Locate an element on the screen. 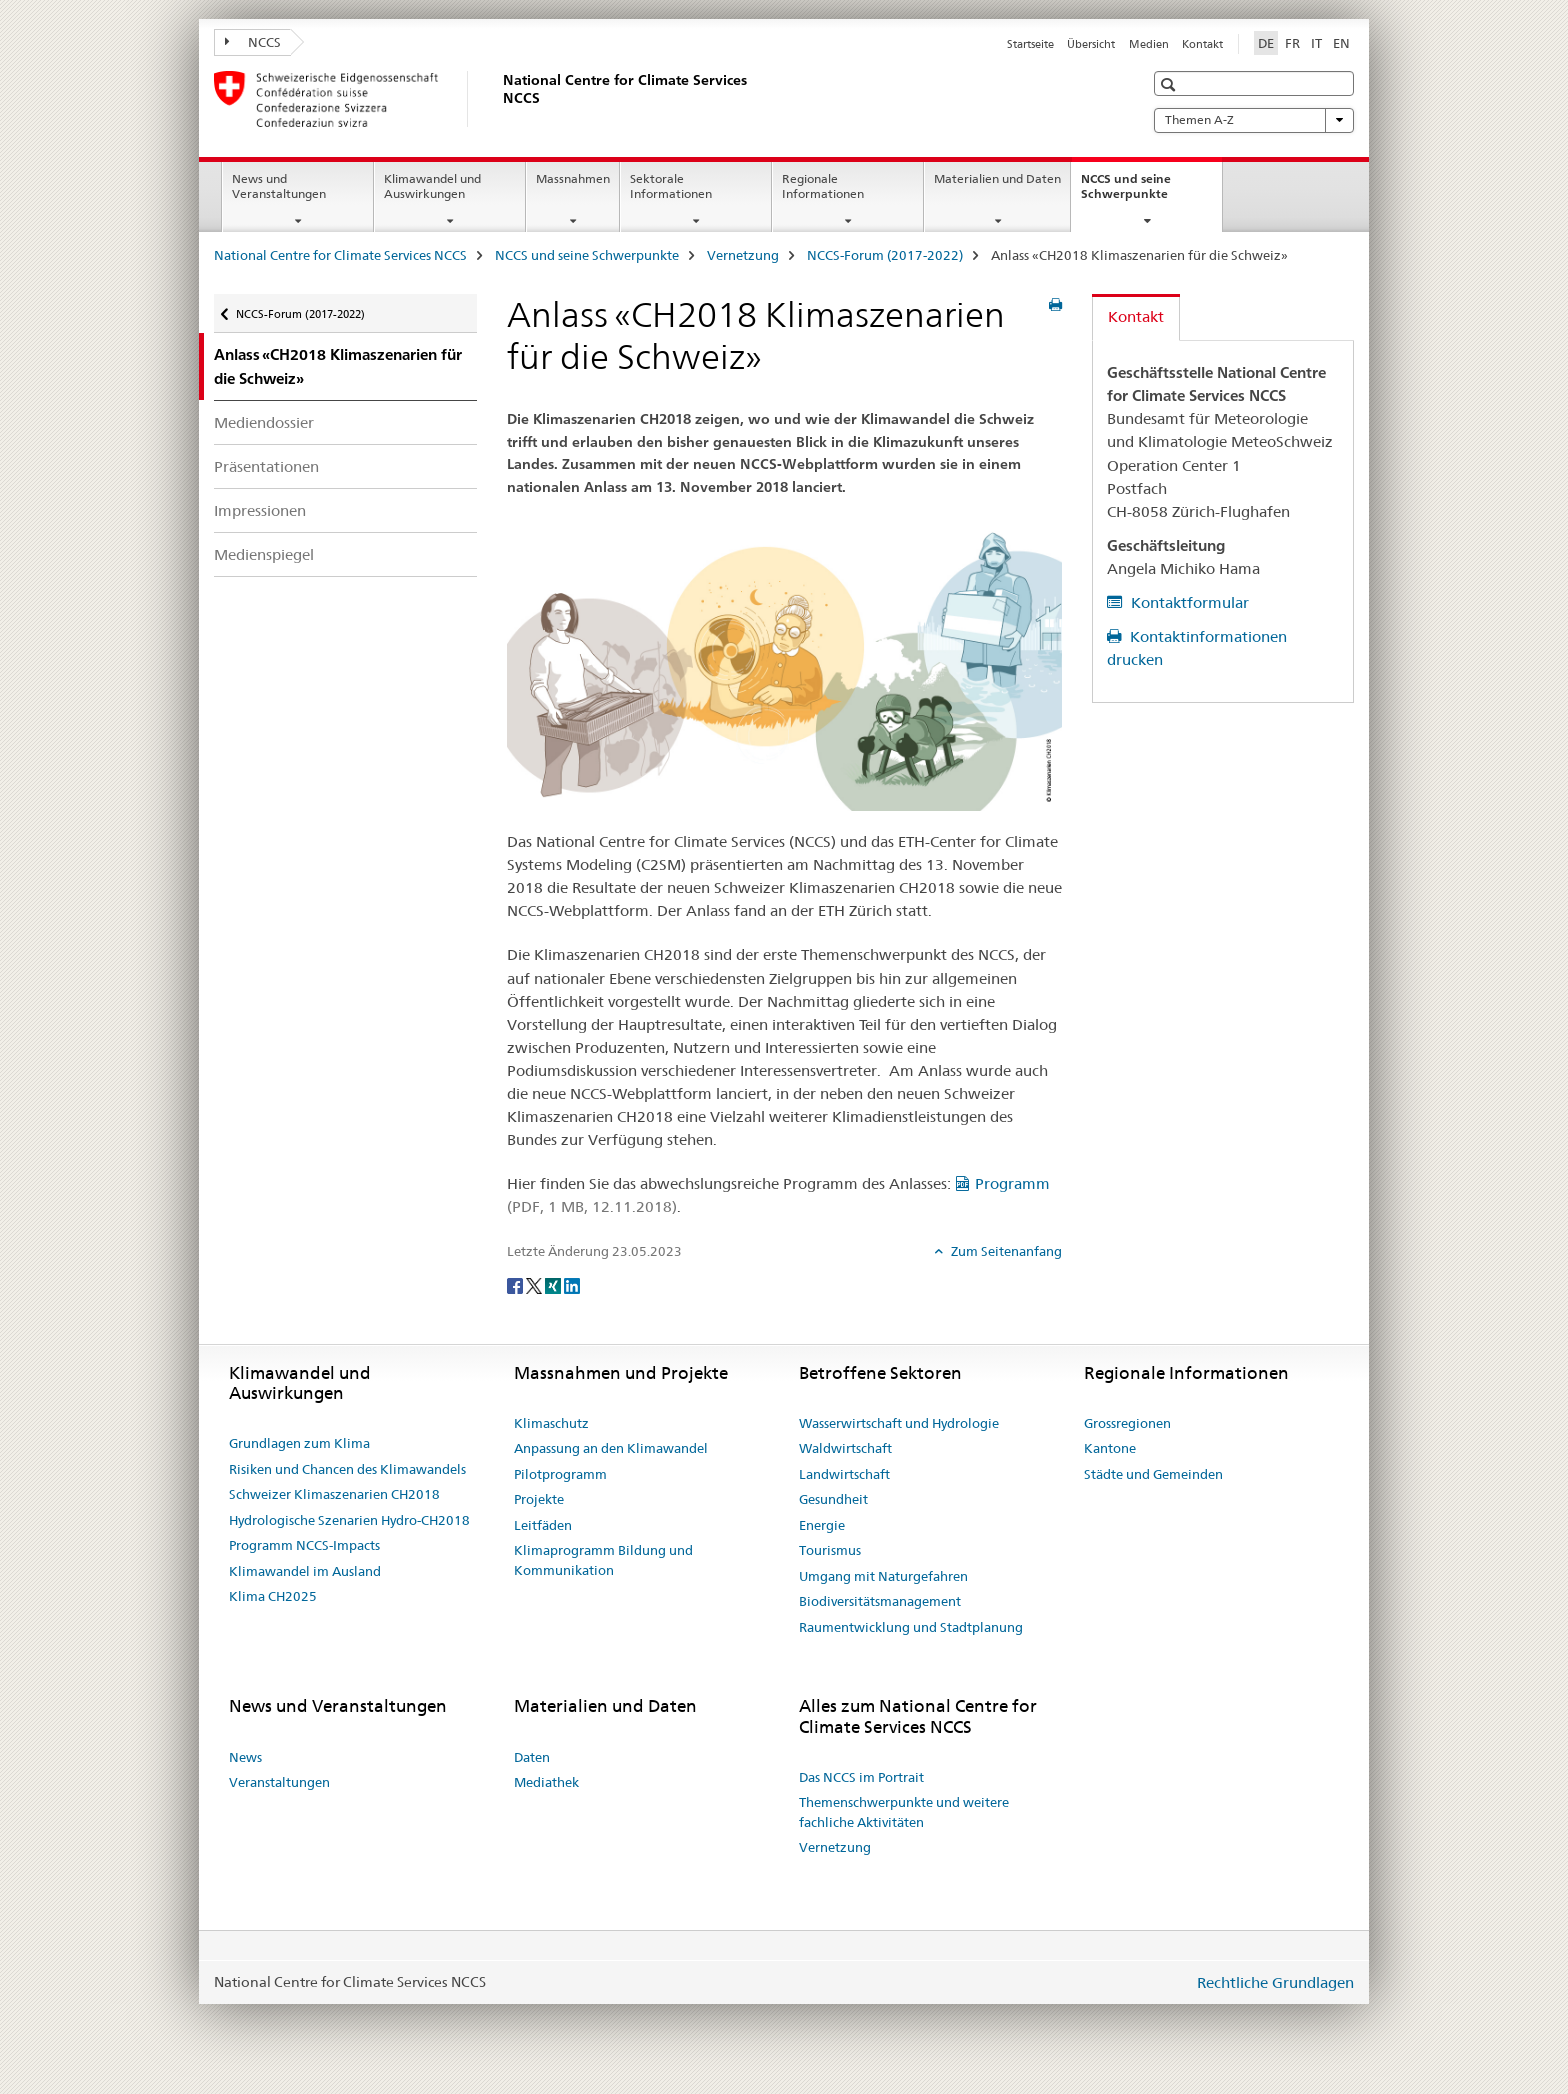 The image size is (1568, 2094). [National Centre for Climate Services NCCS] is located at coordinates (499, 99).